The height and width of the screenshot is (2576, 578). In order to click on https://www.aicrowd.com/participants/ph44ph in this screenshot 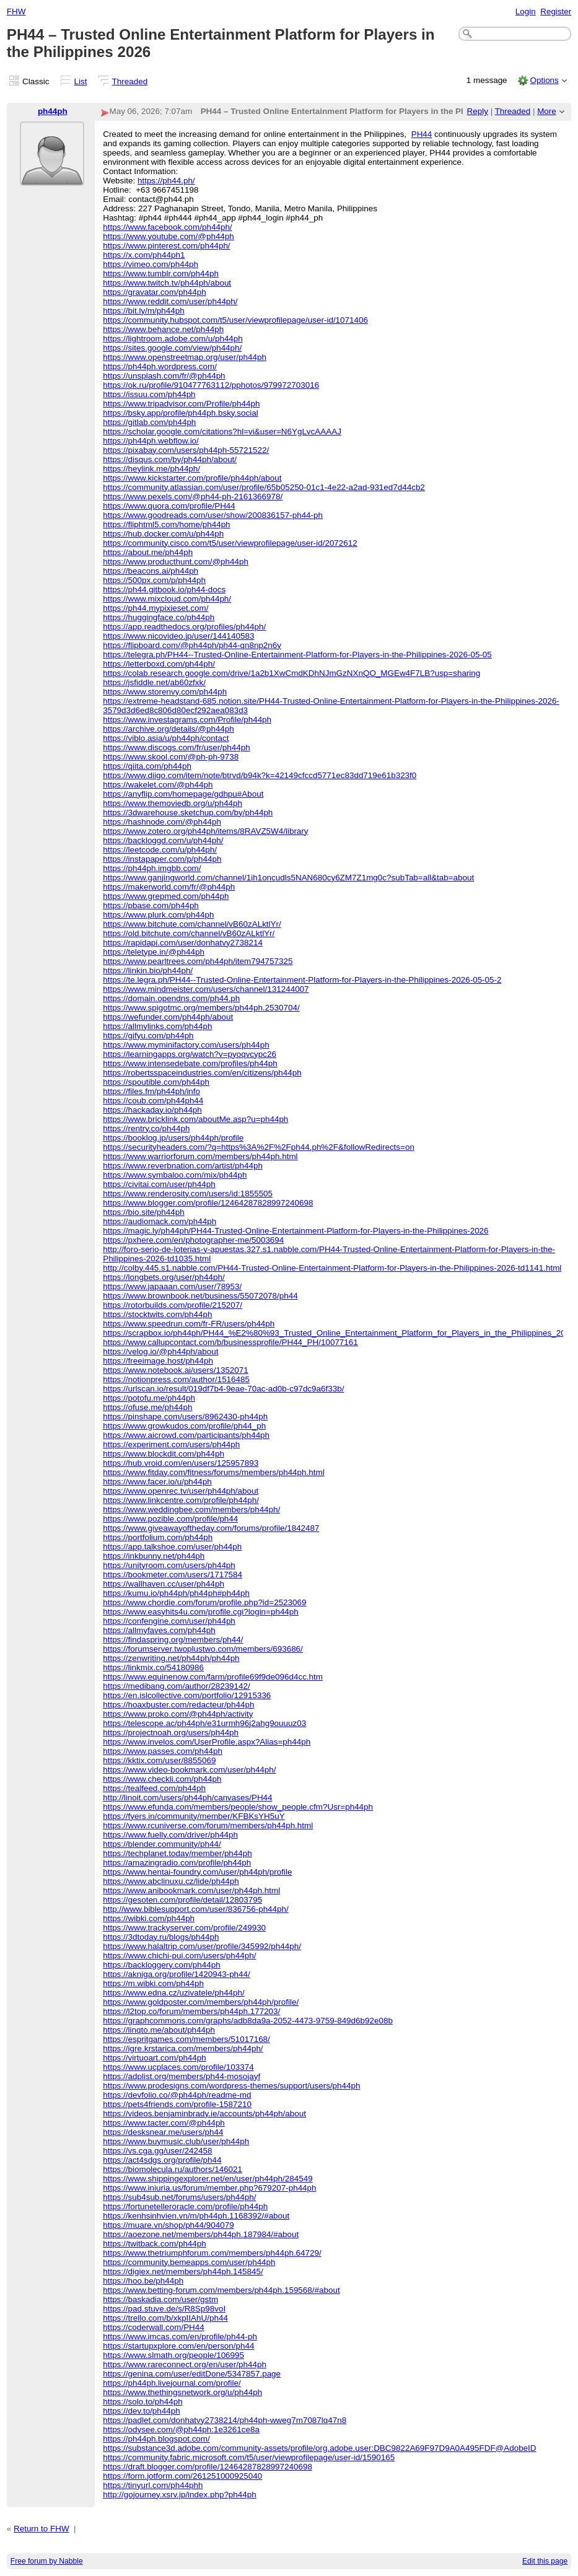, I will do `click(186, 1435)`.